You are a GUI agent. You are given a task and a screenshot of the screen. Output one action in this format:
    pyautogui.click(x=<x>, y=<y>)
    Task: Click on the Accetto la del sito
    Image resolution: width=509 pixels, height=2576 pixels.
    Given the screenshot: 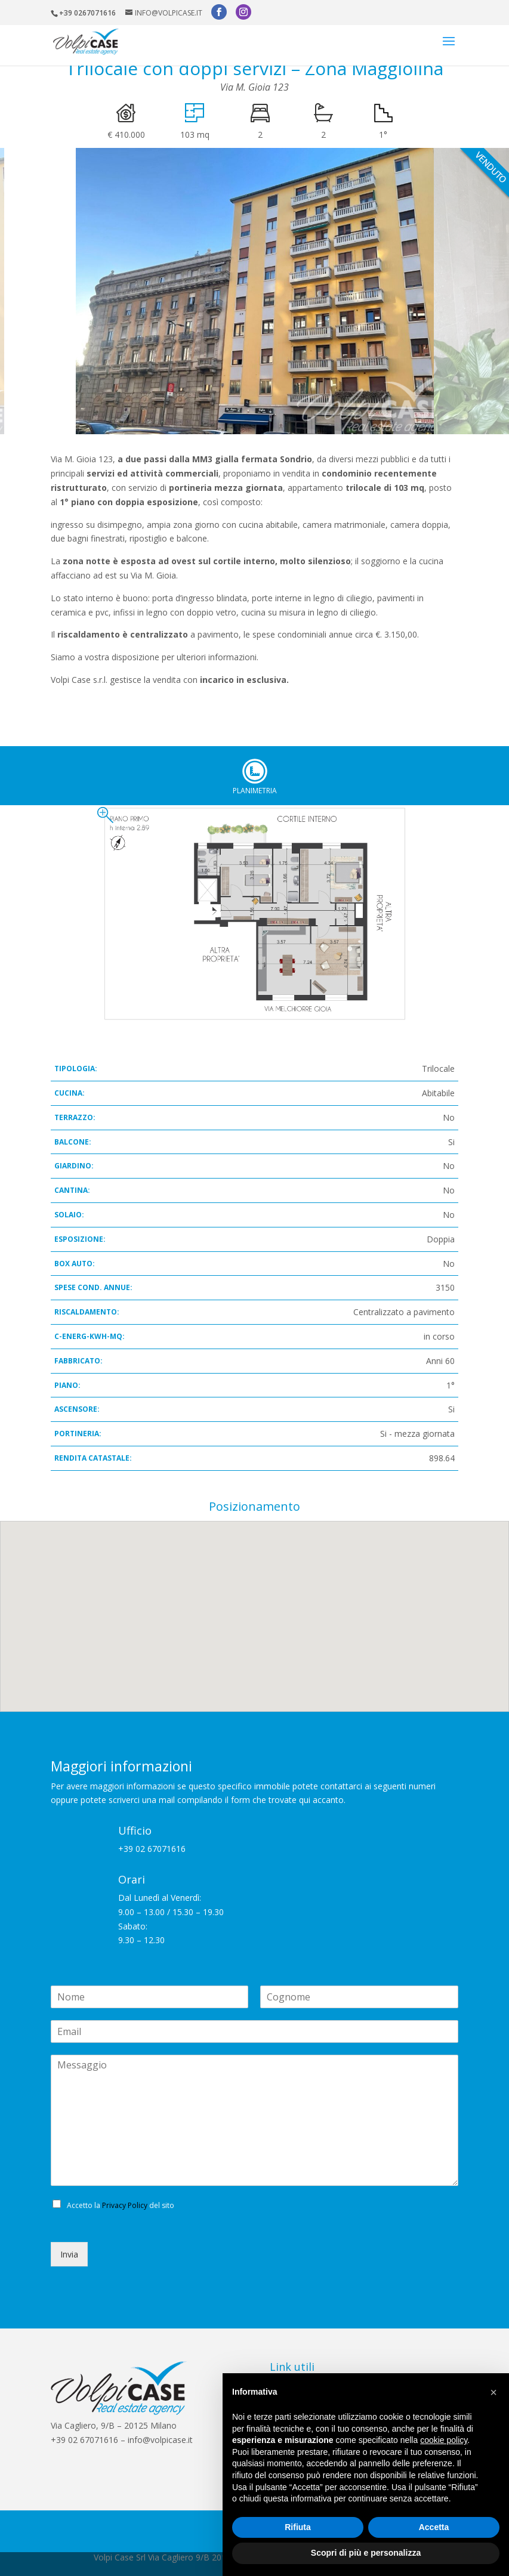 What is the action you would take?
    pyautogui.click(x=120, y=2205)
    